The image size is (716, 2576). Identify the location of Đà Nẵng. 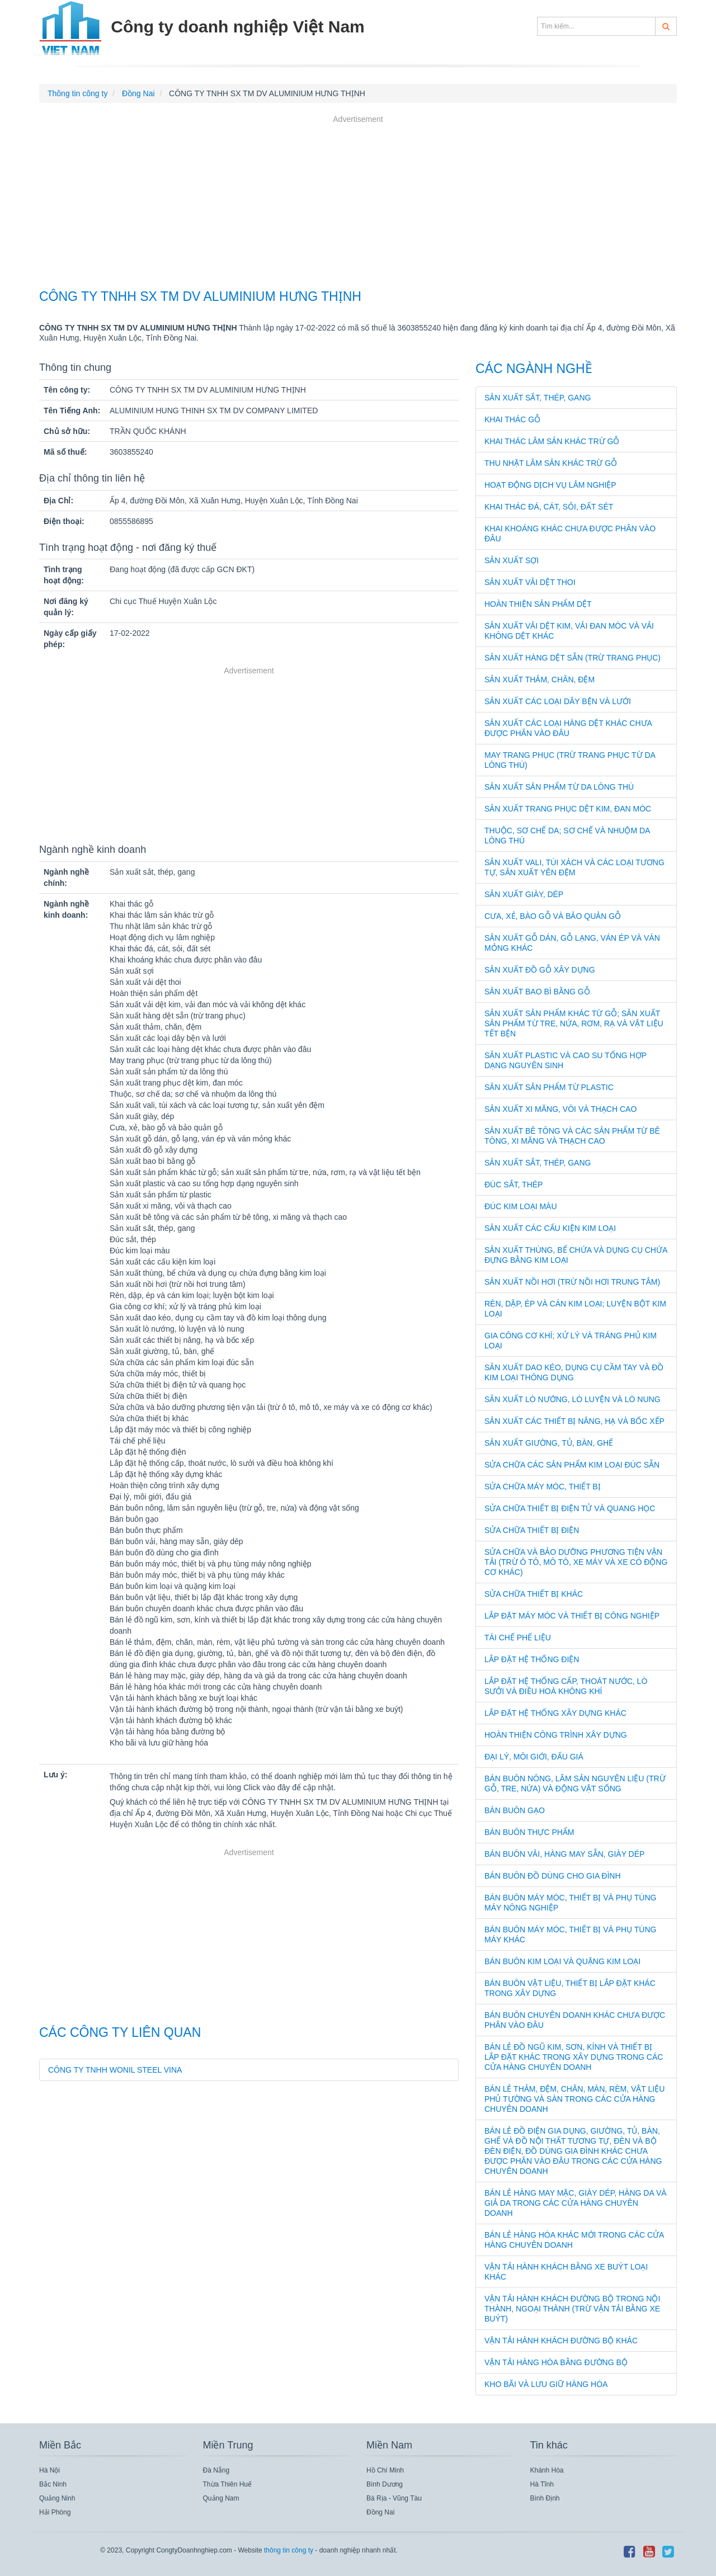
(216, 2470).